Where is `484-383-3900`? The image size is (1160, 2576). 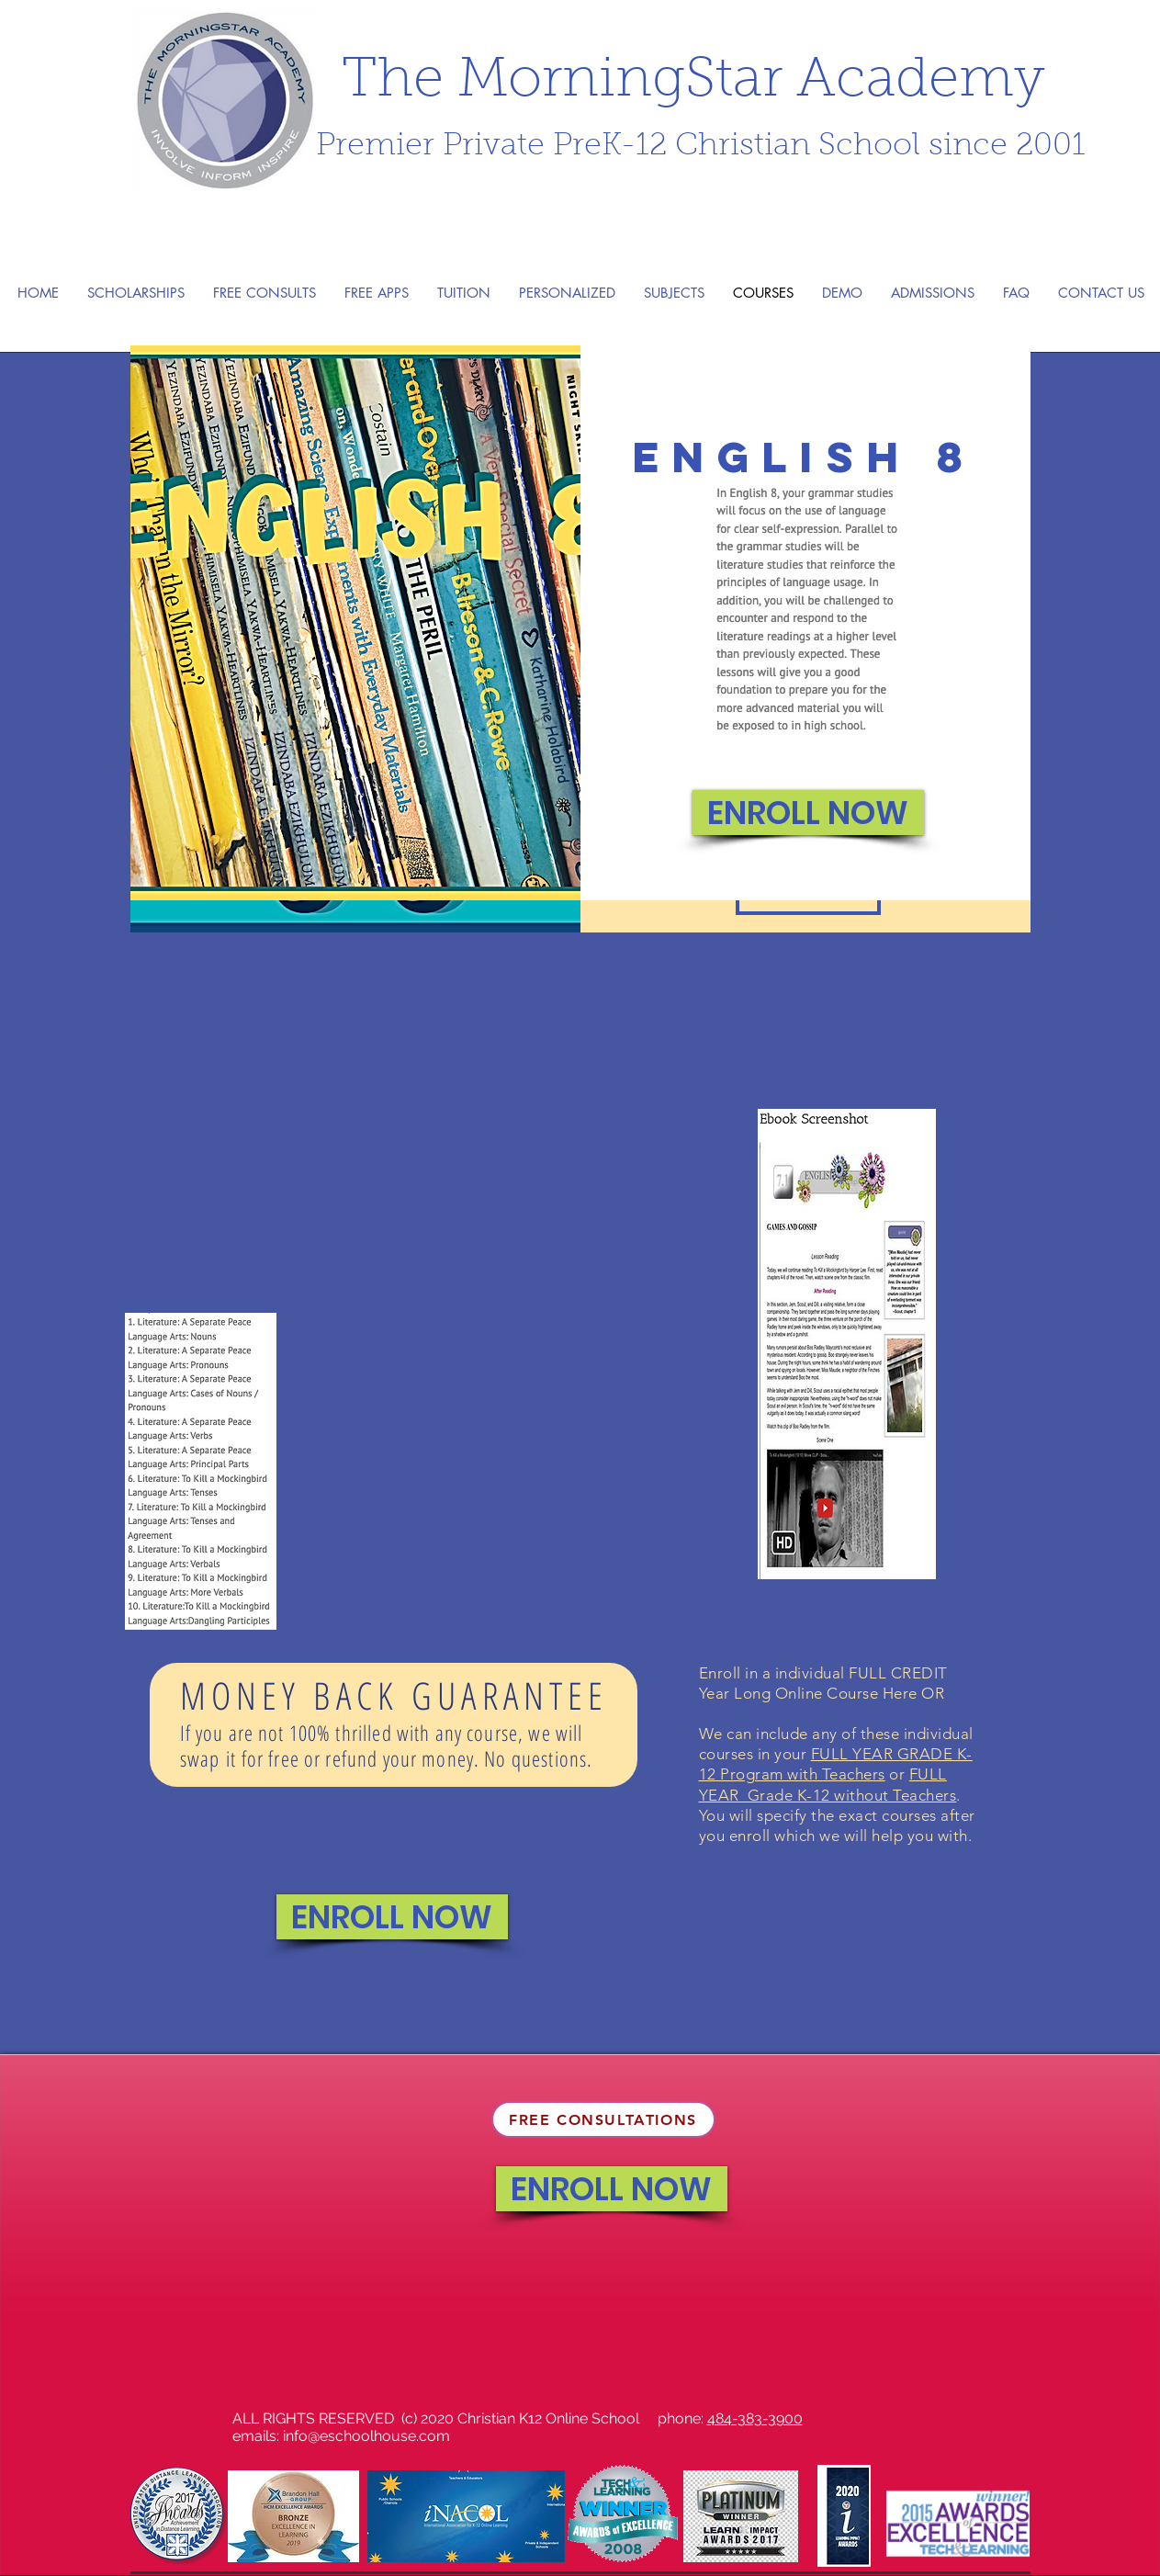
484-383-3900 is located at coordinates (755, 2418).